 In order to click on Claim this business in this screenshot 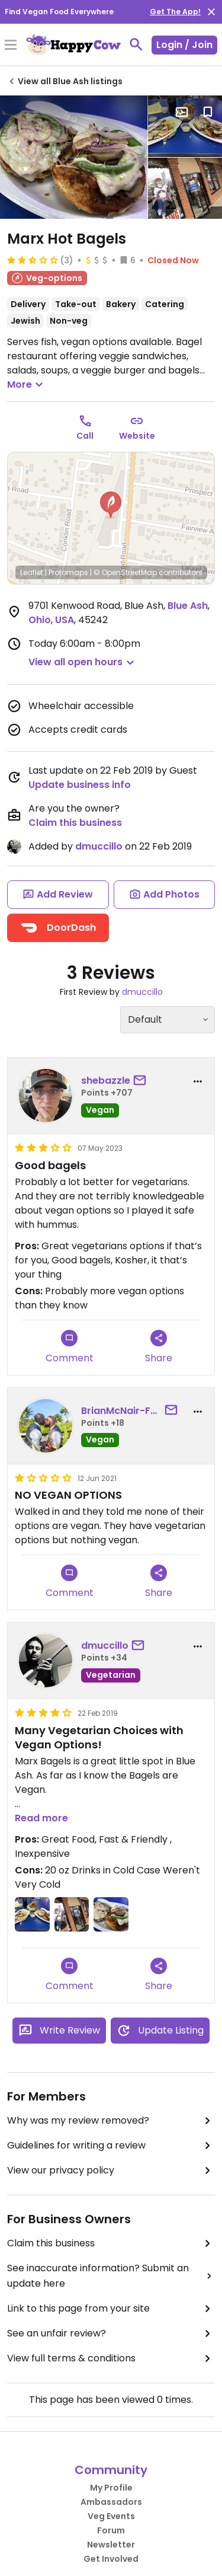, I will do `click(75, 822)`.